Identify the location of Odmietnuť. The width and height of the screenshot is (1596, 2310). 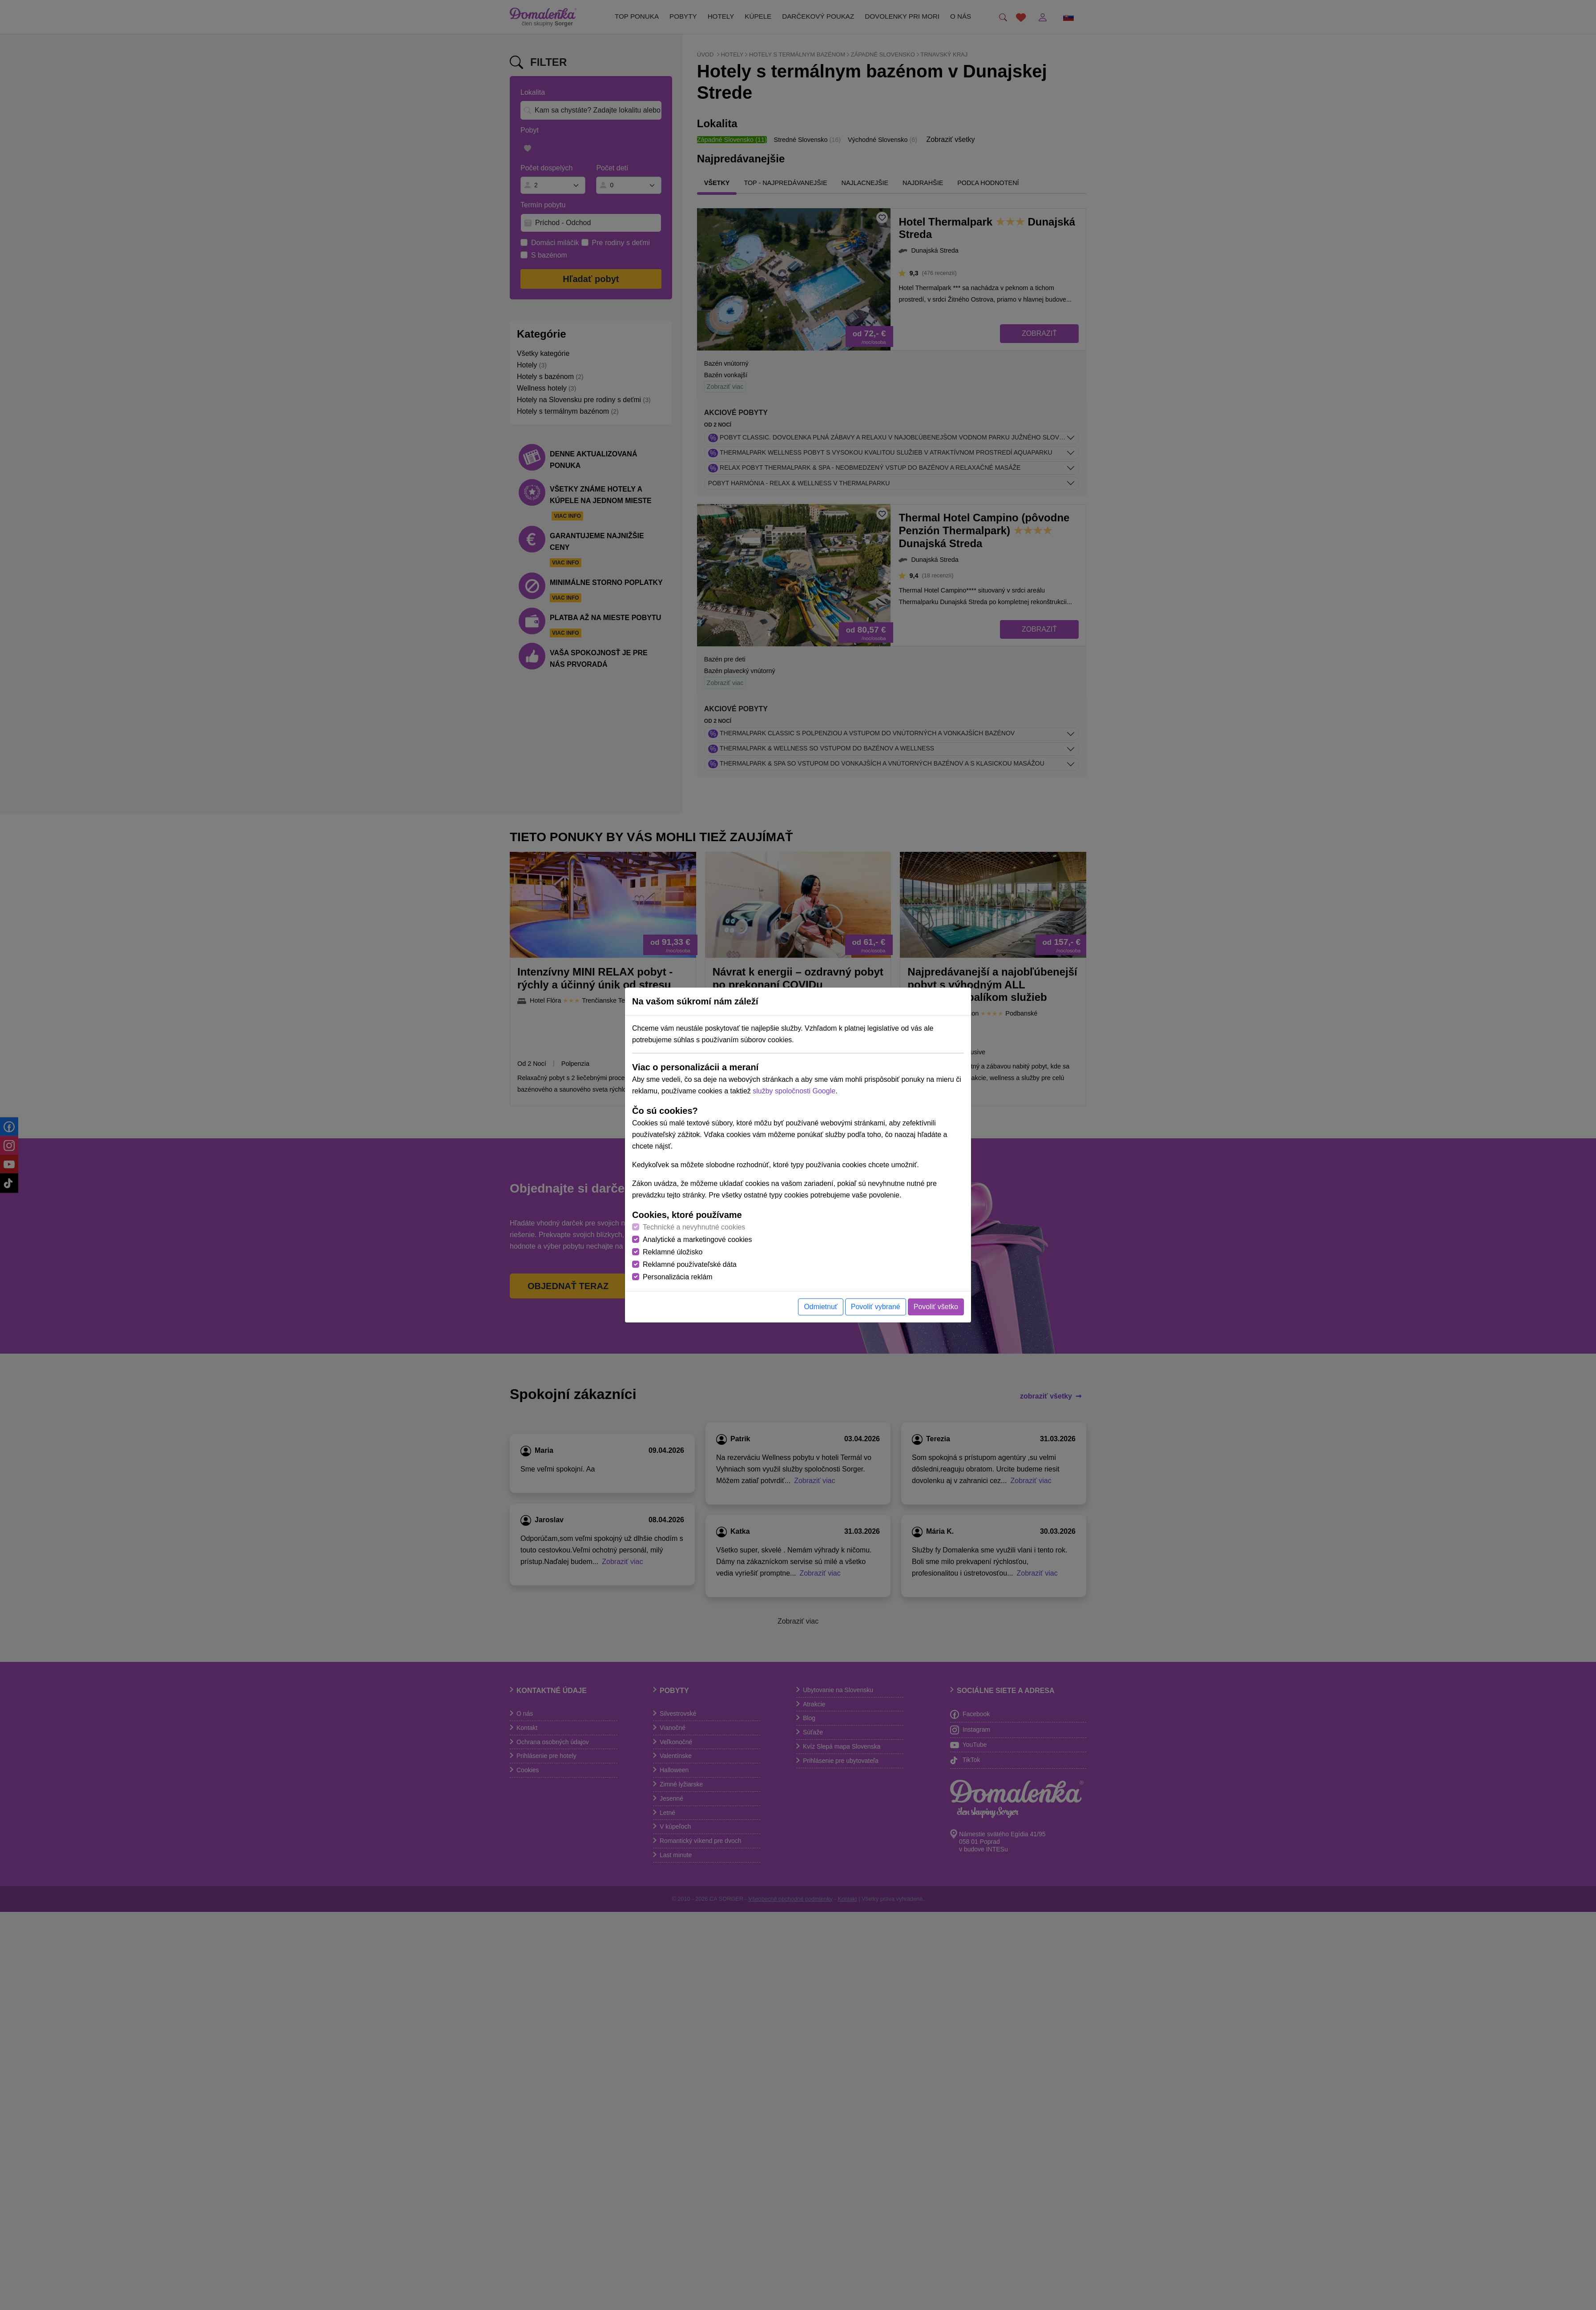
(820, 1306).